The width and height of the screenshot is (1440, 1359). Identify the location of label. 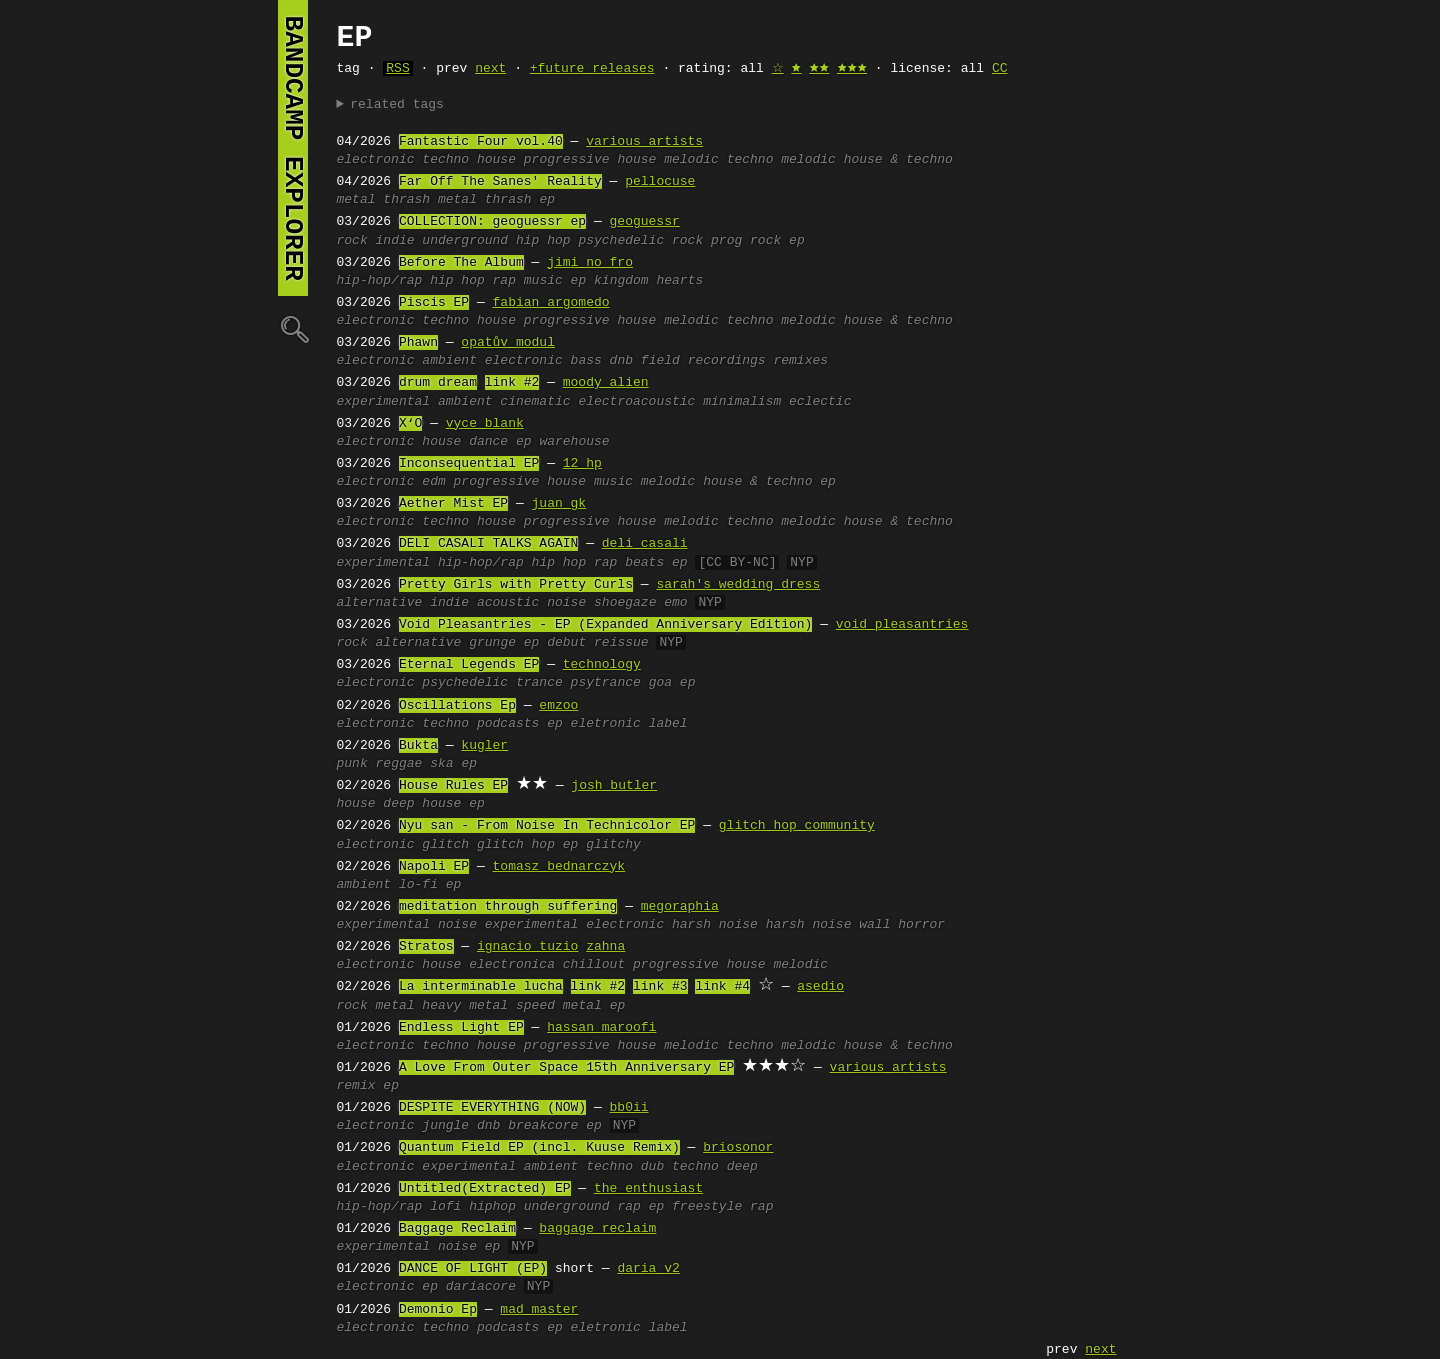
(668, 724).